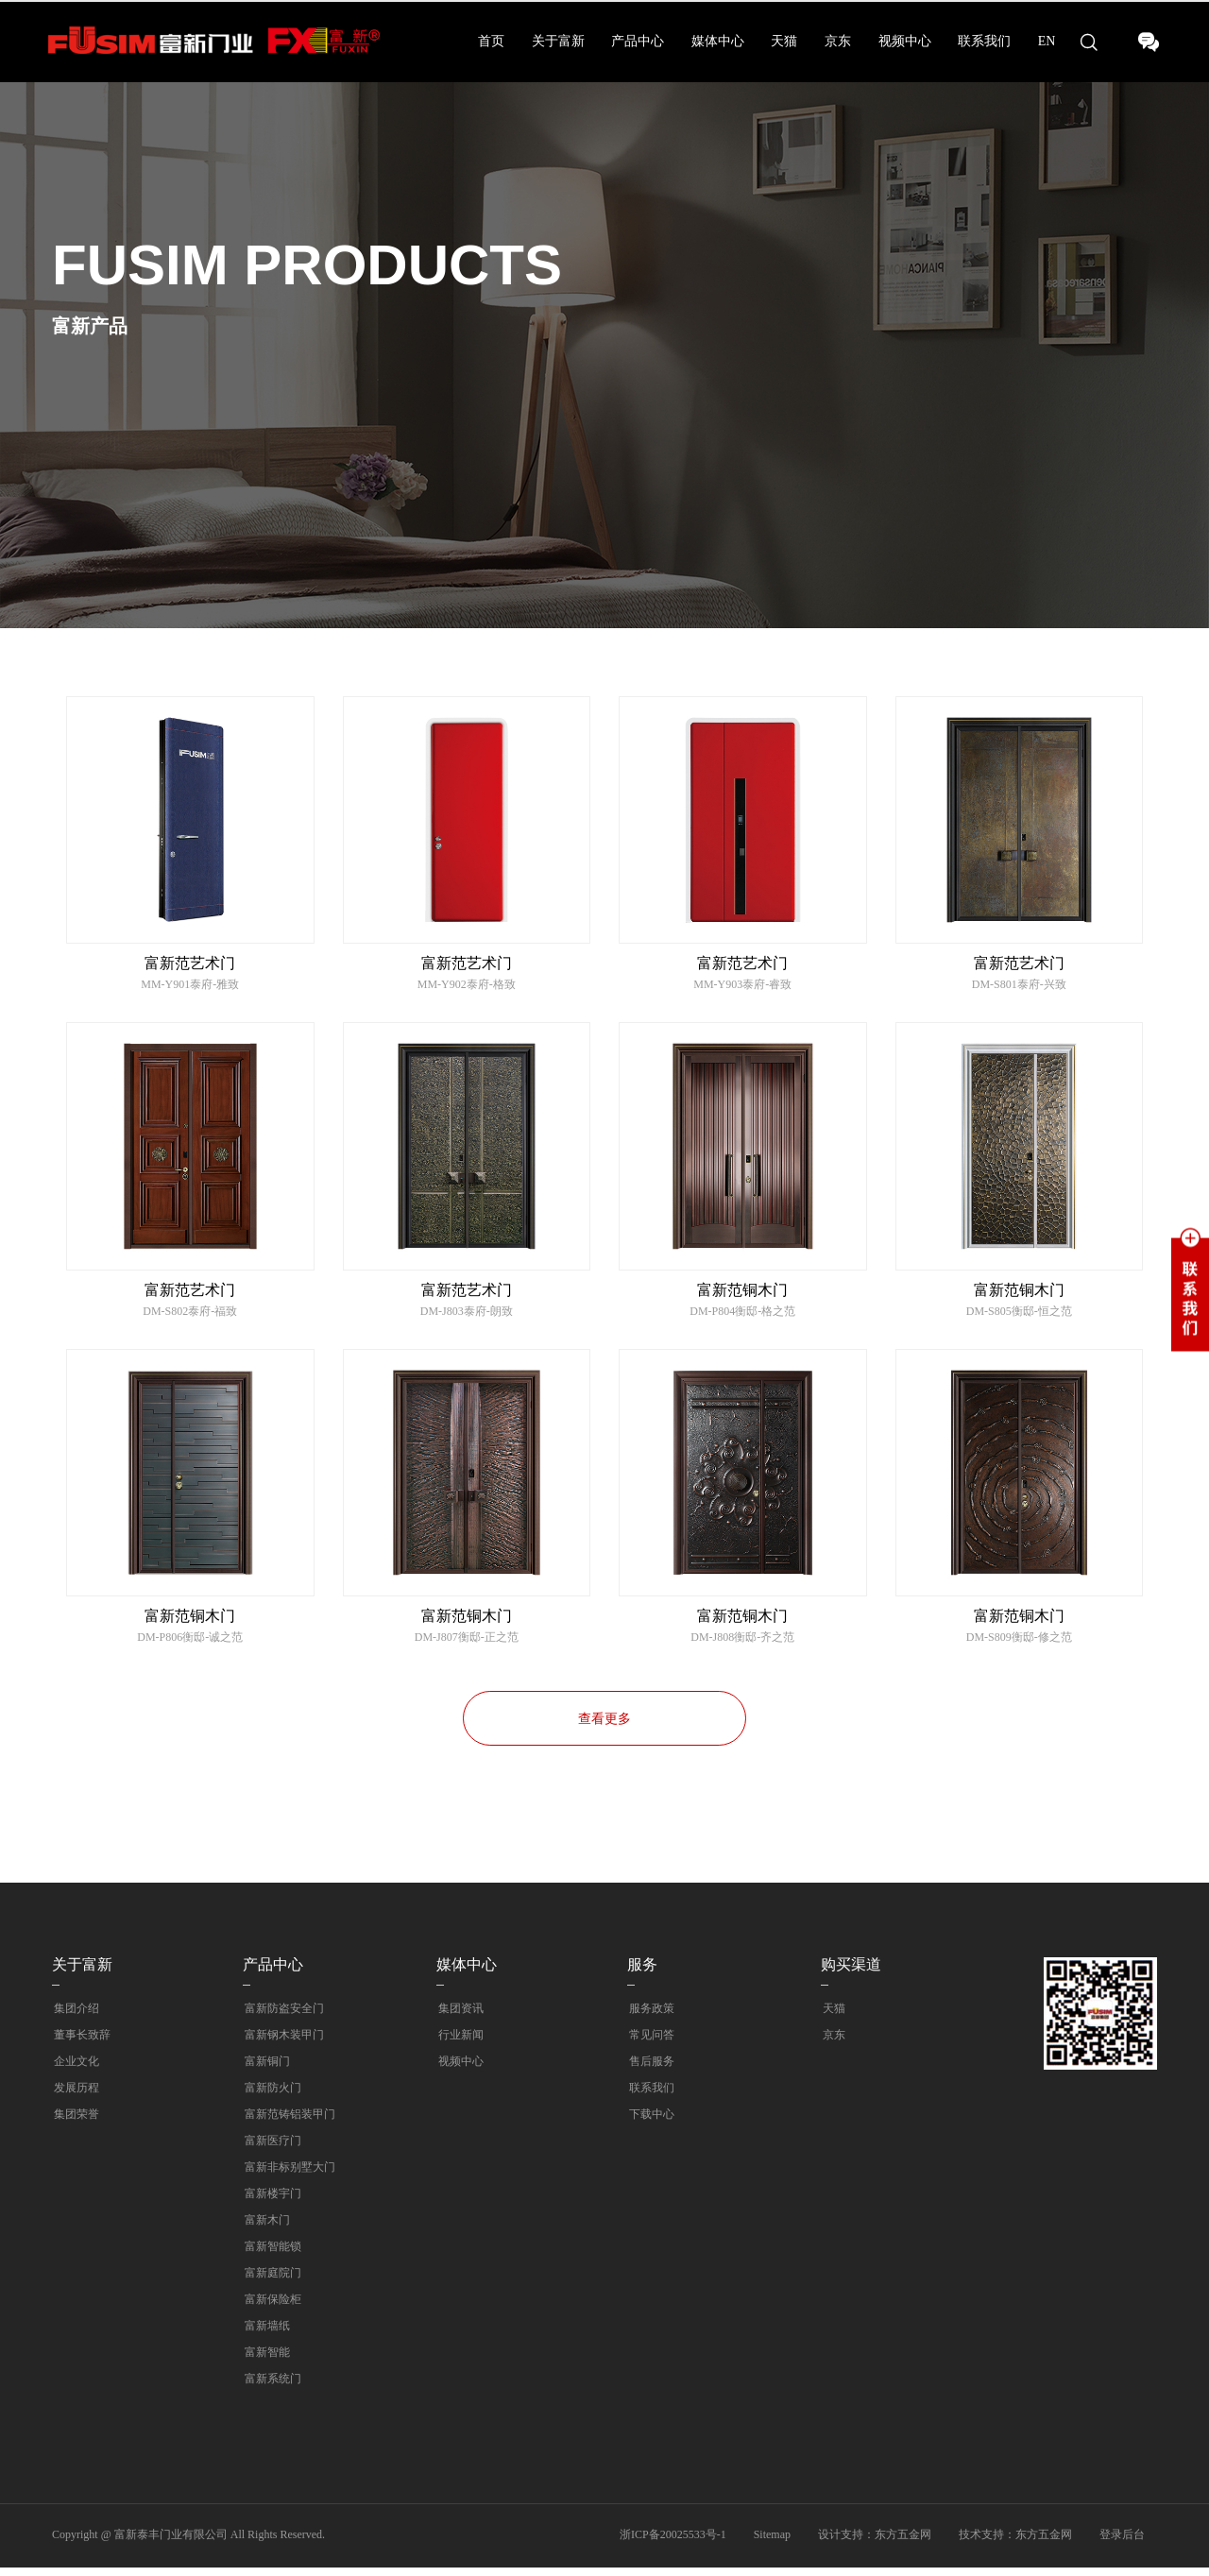 Image resolution: width=1209 pixels, height=2576 pixels. What do you see at coordinates (271, 2096) in the screenshot?
I see `富新防火门` at bounding box center [271, 2096].